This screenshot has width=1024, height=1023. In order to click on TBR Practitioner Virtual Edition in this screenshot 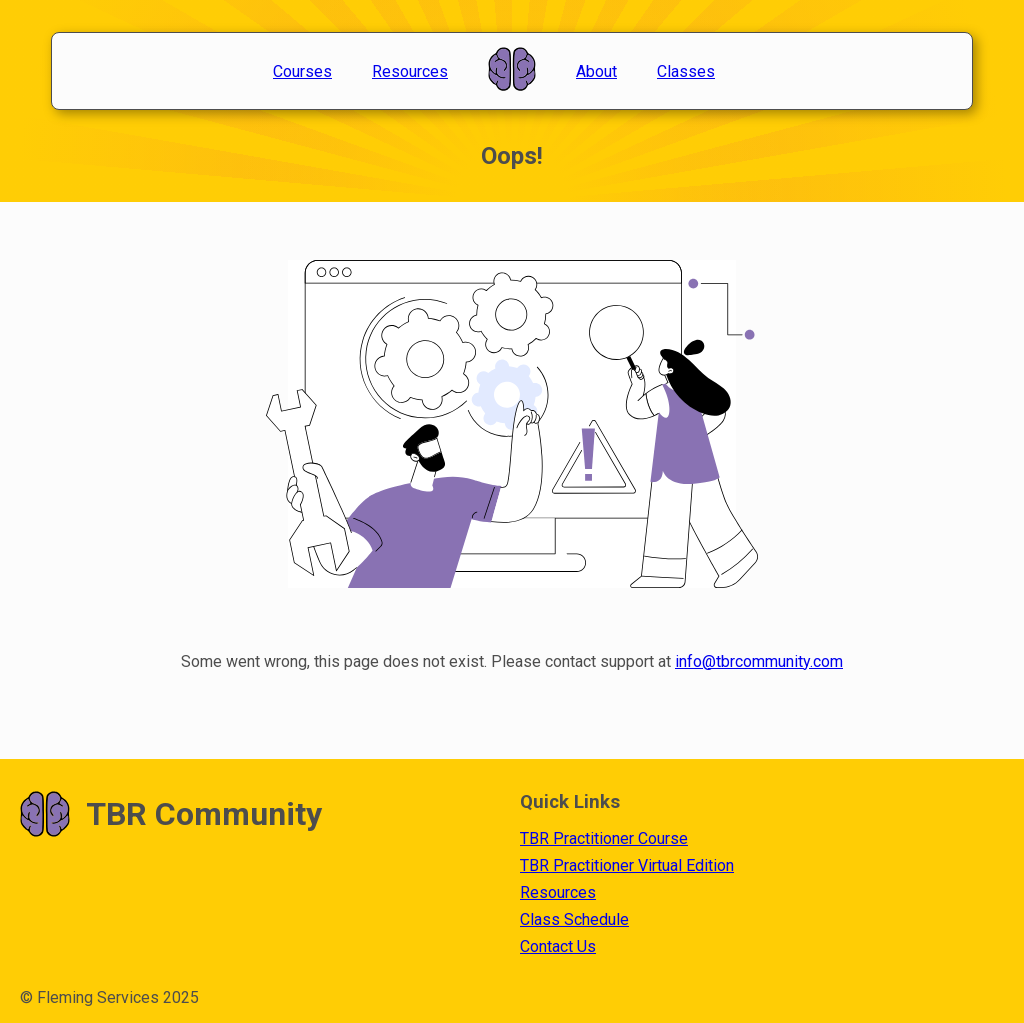, I will do `click(627, 865)`.